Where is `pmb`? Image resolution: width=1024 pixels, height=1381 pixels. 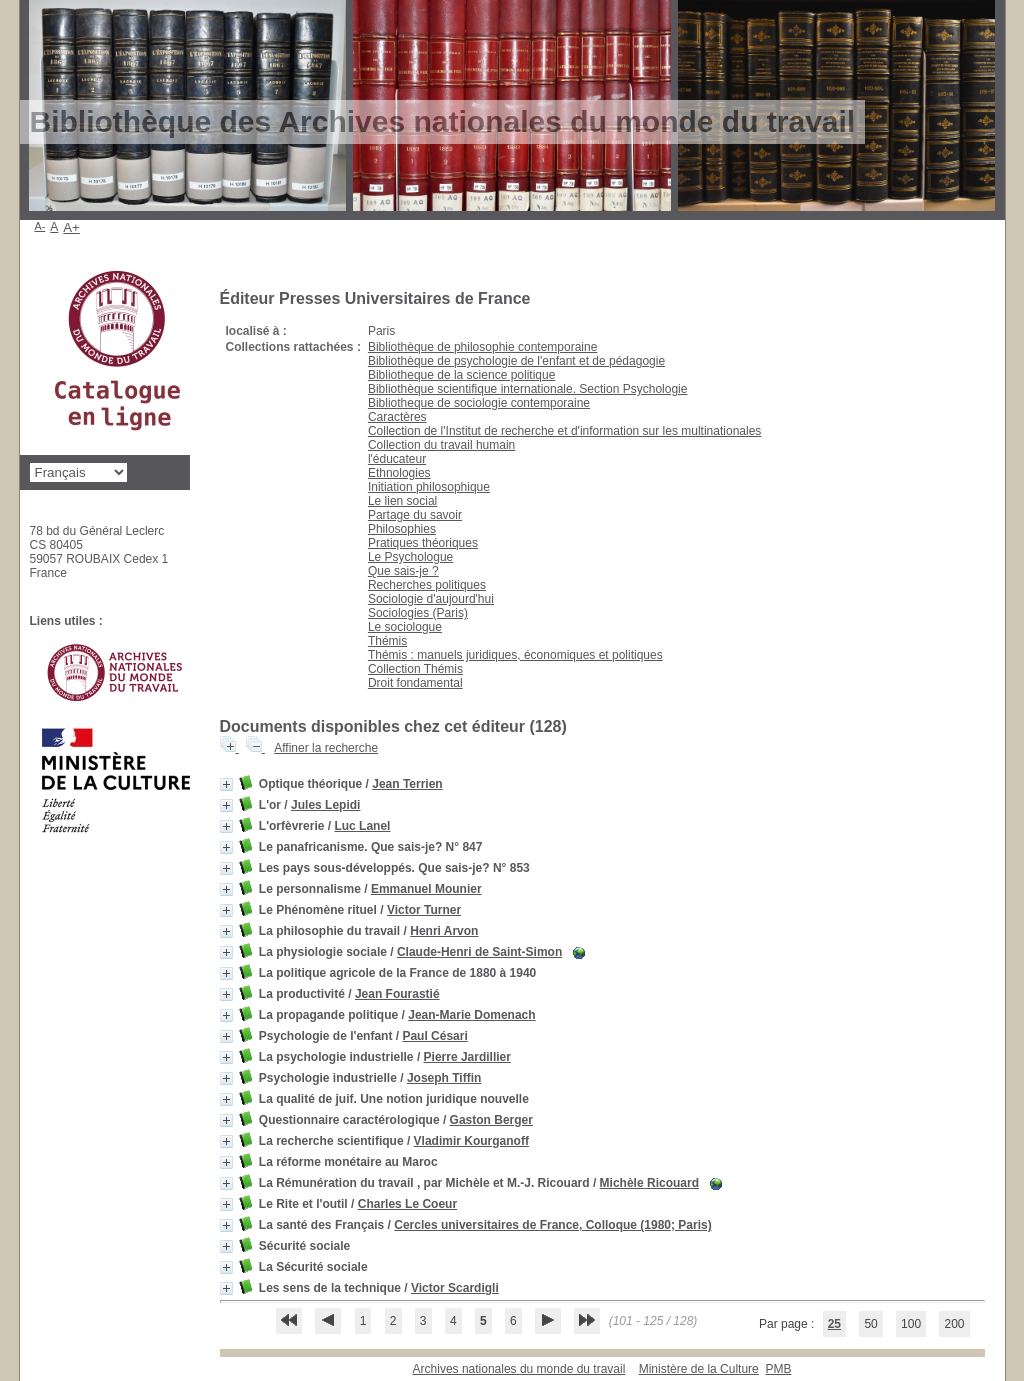
pmb is located at coordinates (778, 1369).